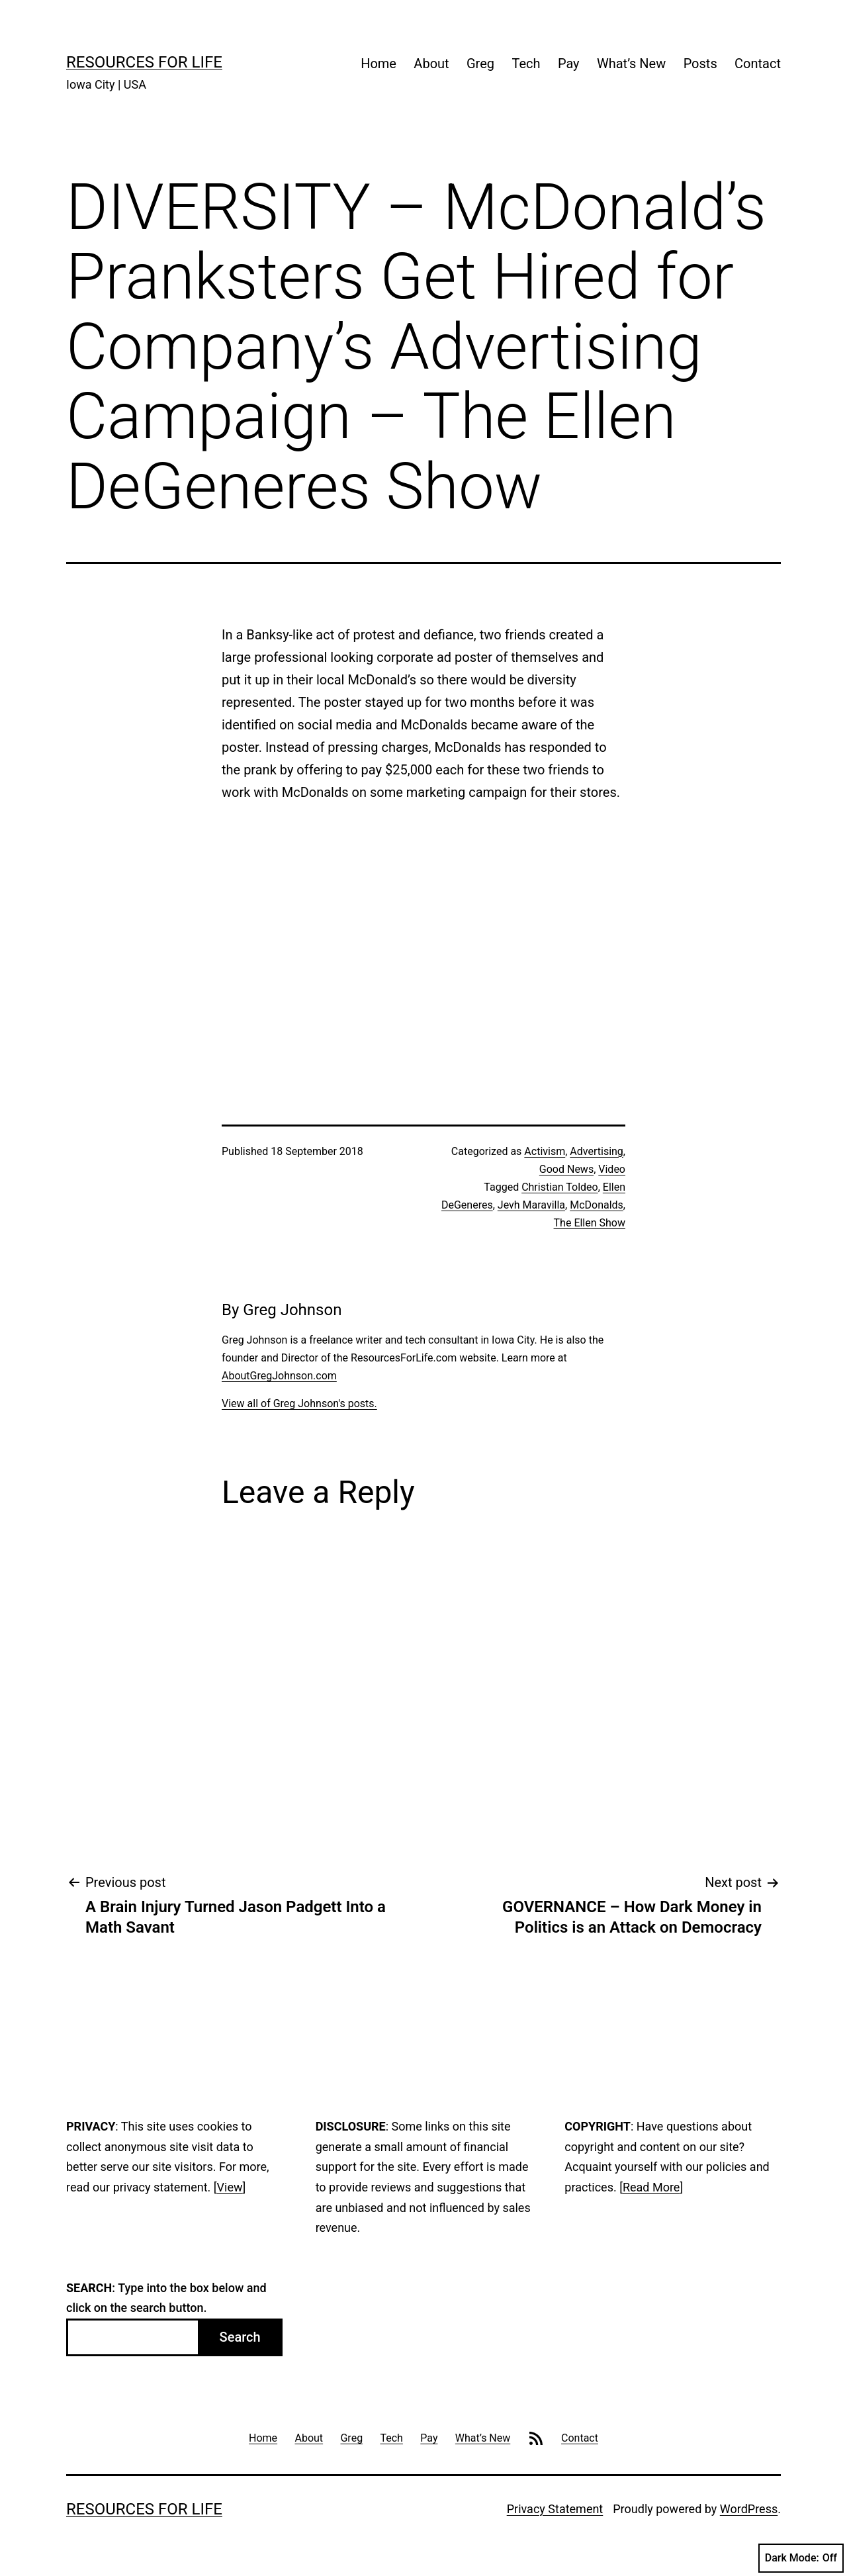 This screenshot has width=847, height=2576. What do you see at coordinates (230, 2187) in the screenshot?
I see `View` at bounding box center [230, 2187].